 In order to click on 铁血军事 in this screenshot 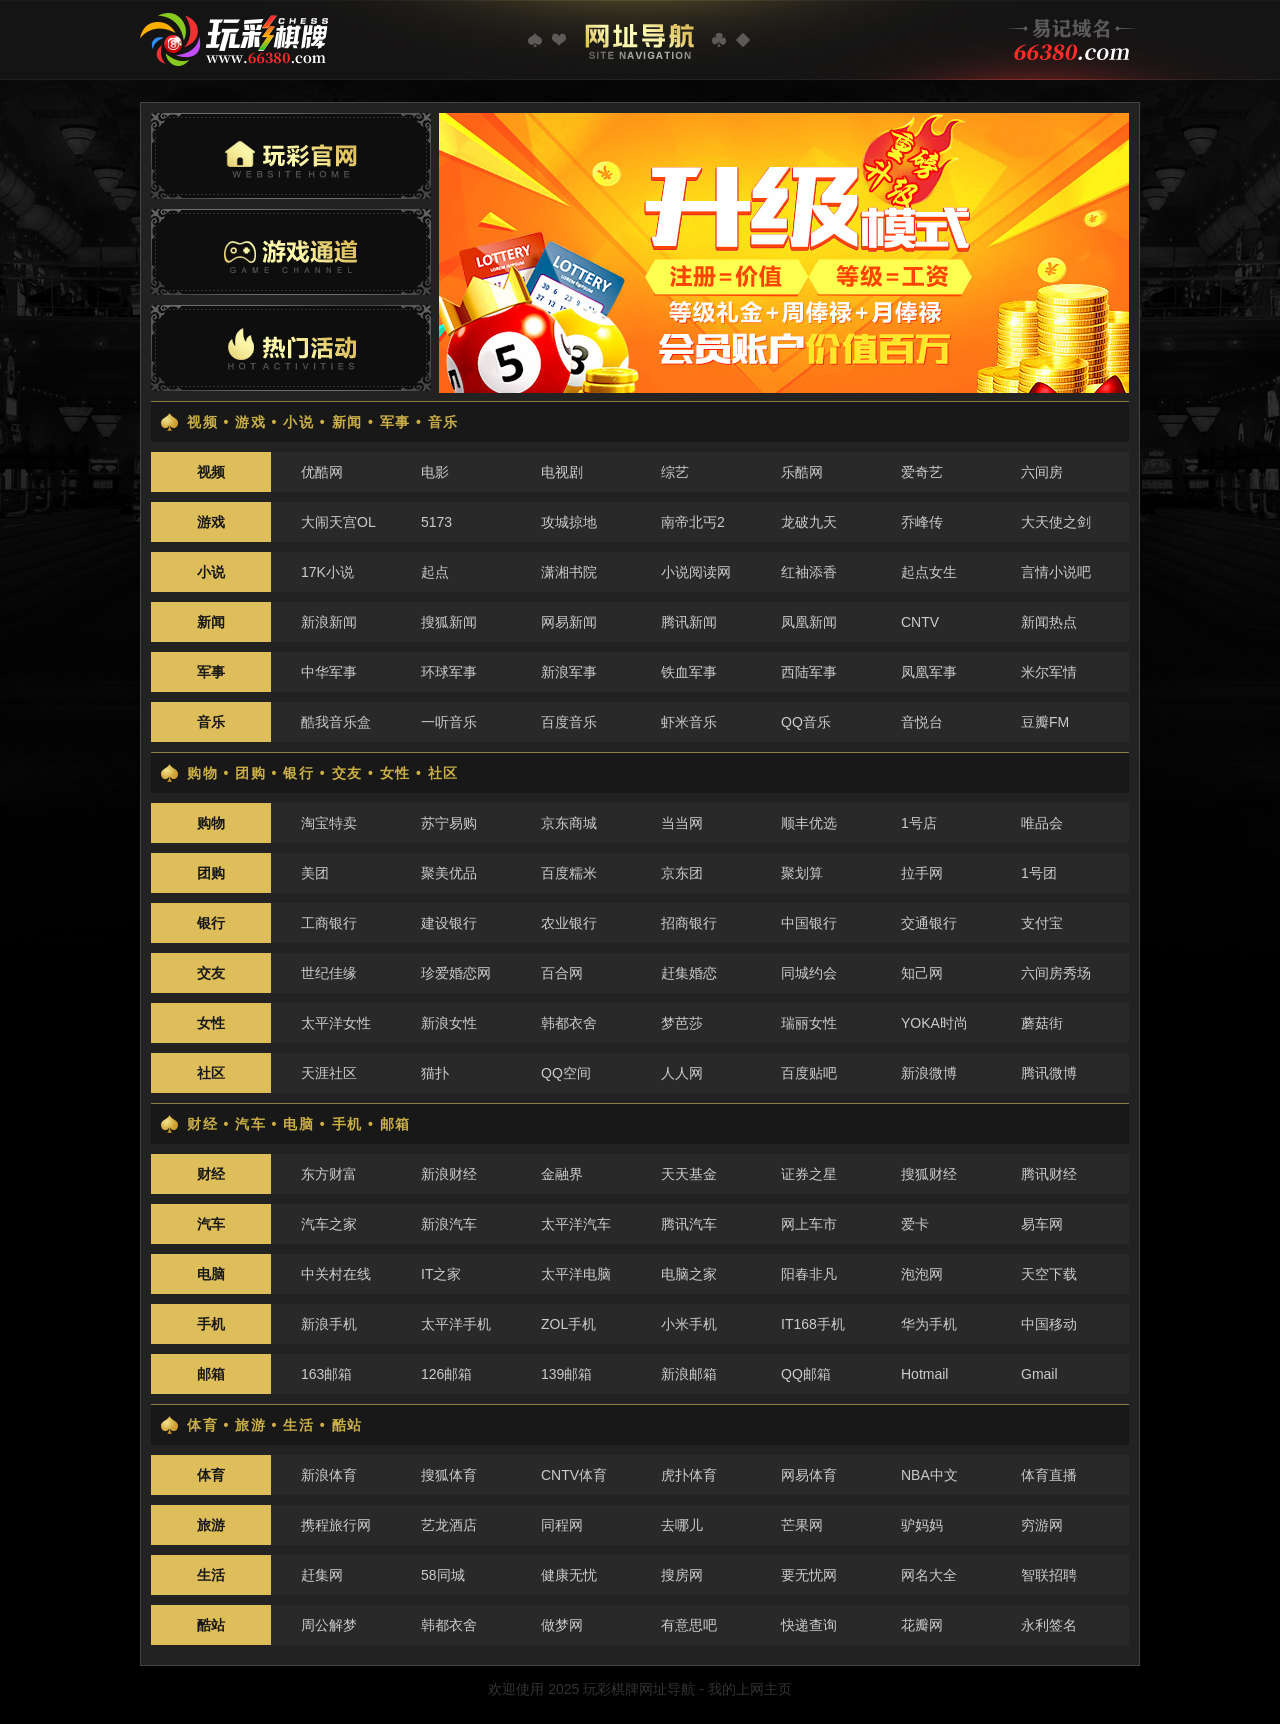, I will do `click(689, 672)`.